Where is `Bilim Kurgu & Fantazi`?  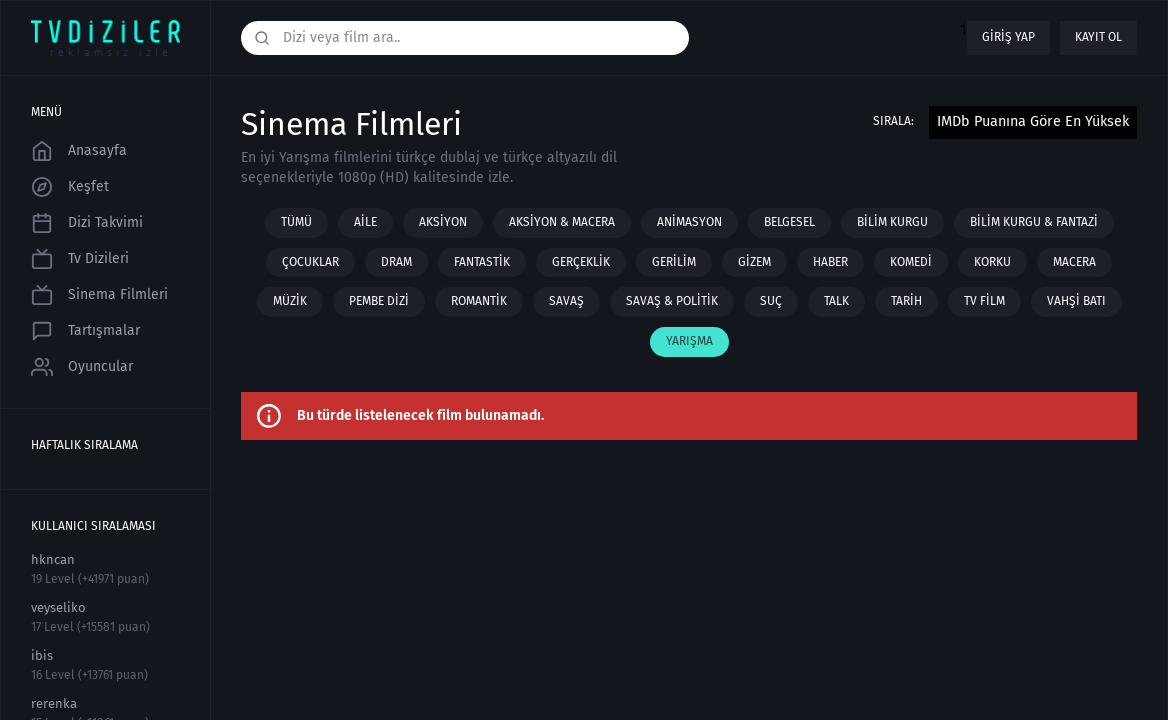
Bilim Kurgu & Fantazi is located at coordinates (1034, 222).